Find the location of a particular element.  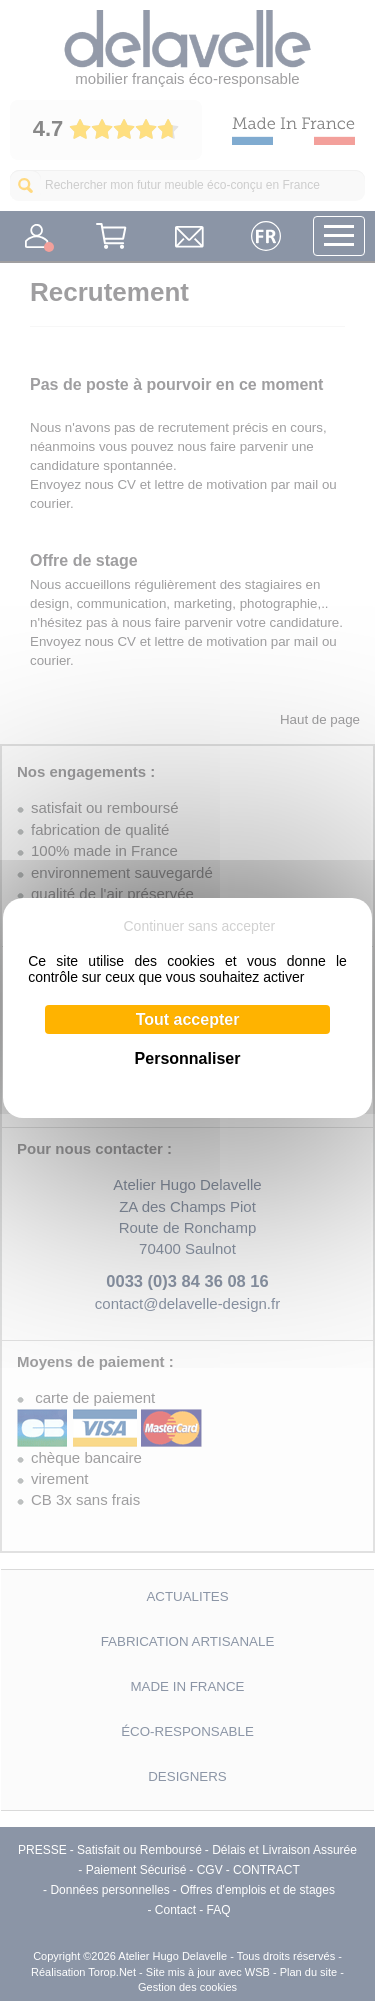

Continuer sans accepter [Cookies : Continuer sans accepter] is located at coordinates (199, 926).